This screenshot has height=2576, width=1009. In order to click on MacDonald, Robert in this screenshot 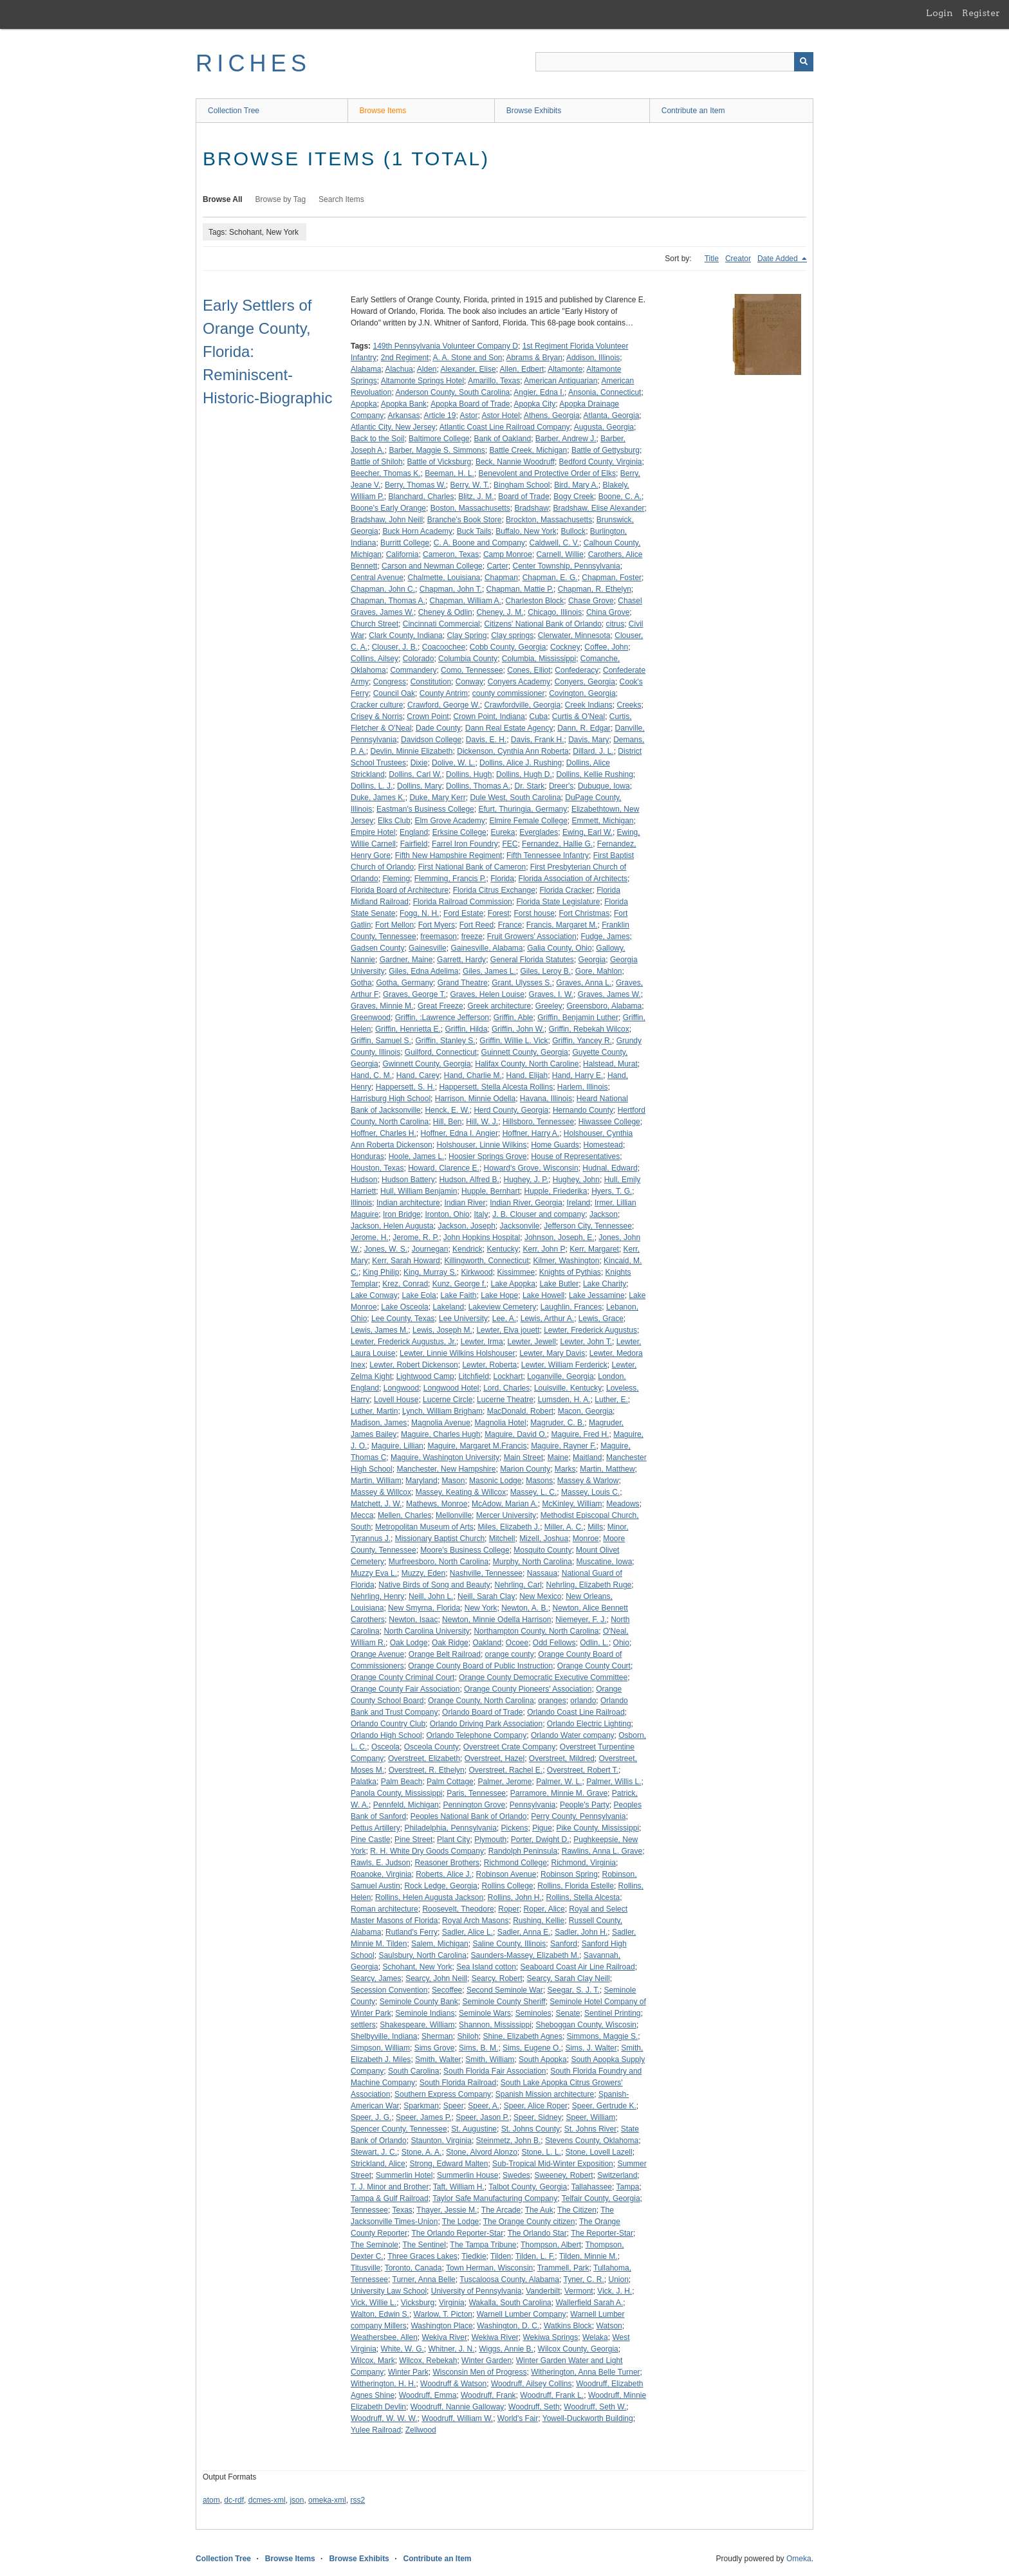, I will do `click(520, 1411)`.